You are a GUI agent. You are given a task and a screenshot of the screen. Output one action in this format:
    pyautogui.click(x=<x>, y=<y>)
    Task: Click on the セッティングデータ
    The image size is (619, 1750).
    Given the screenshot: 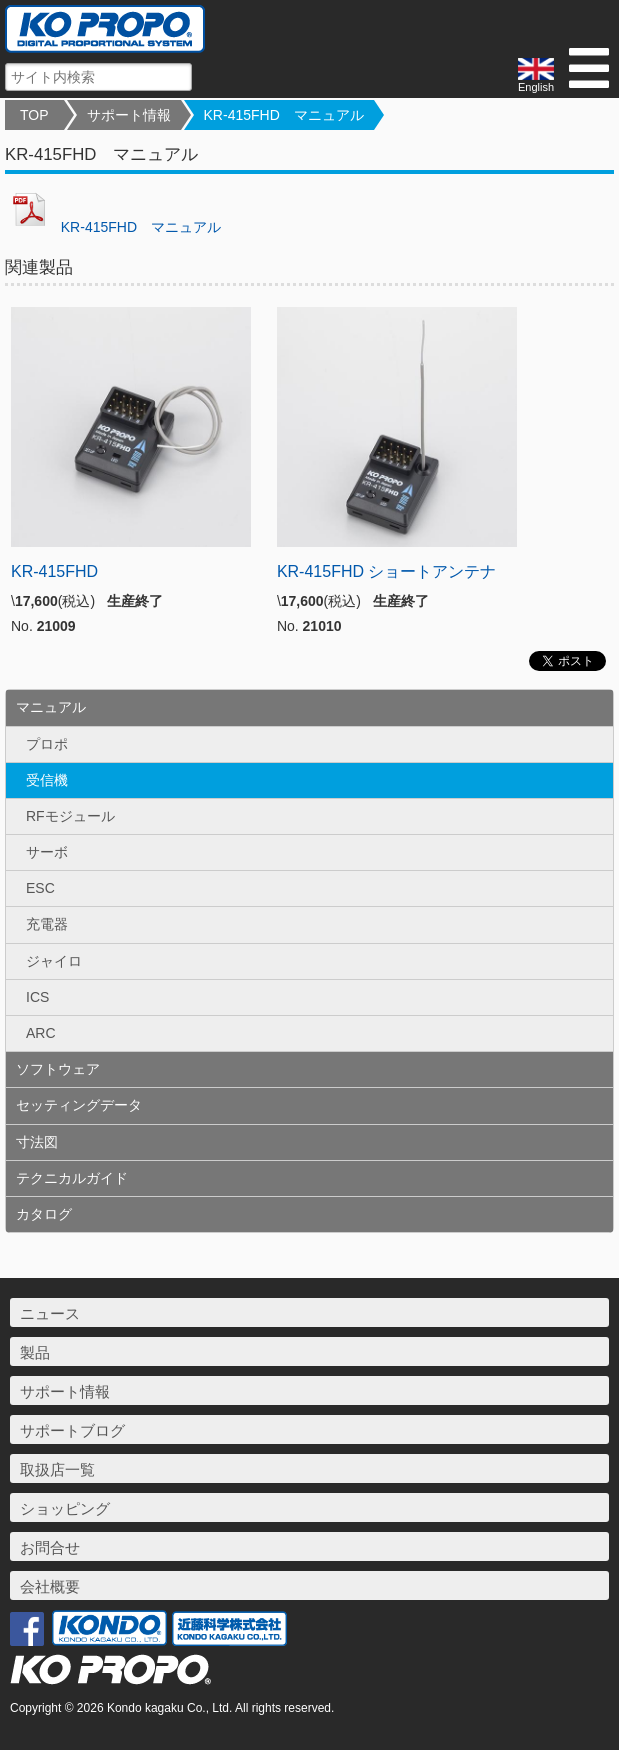 What is the action you would take?
    pyautogui.click(x=79, y=1105)
    